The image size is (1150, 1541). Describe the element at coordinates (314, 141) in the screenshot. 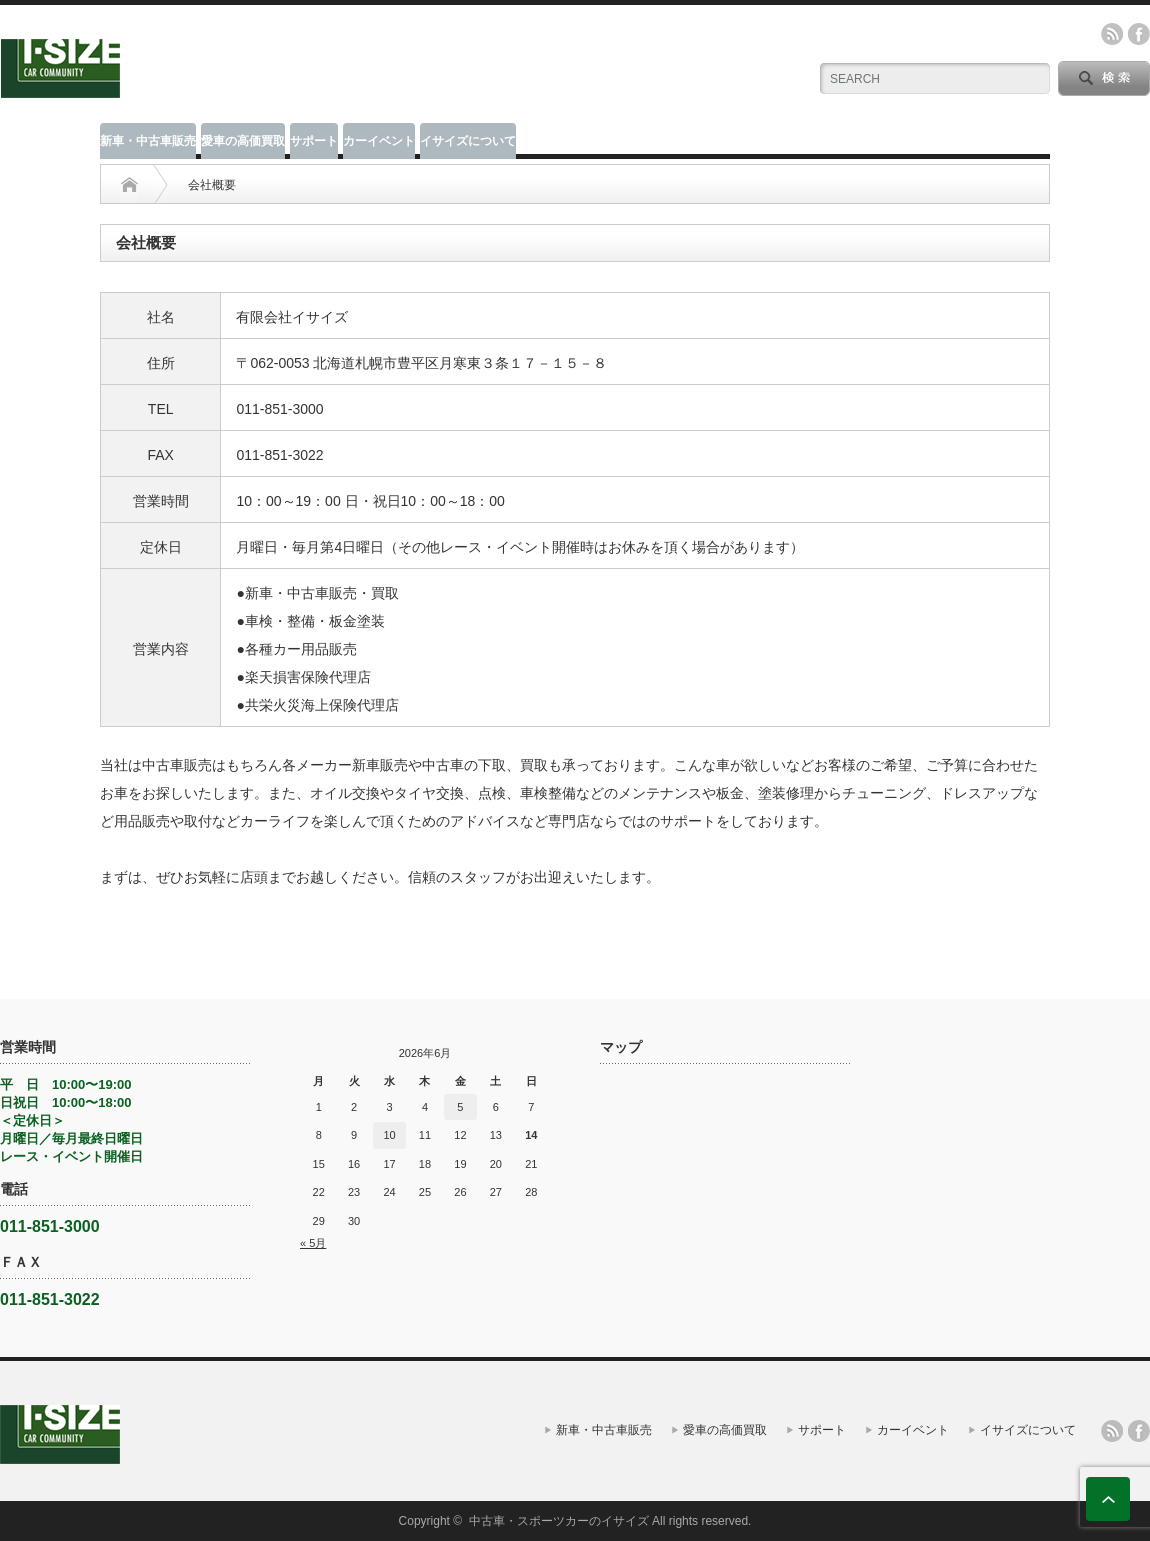

I see `サポート` at that location.